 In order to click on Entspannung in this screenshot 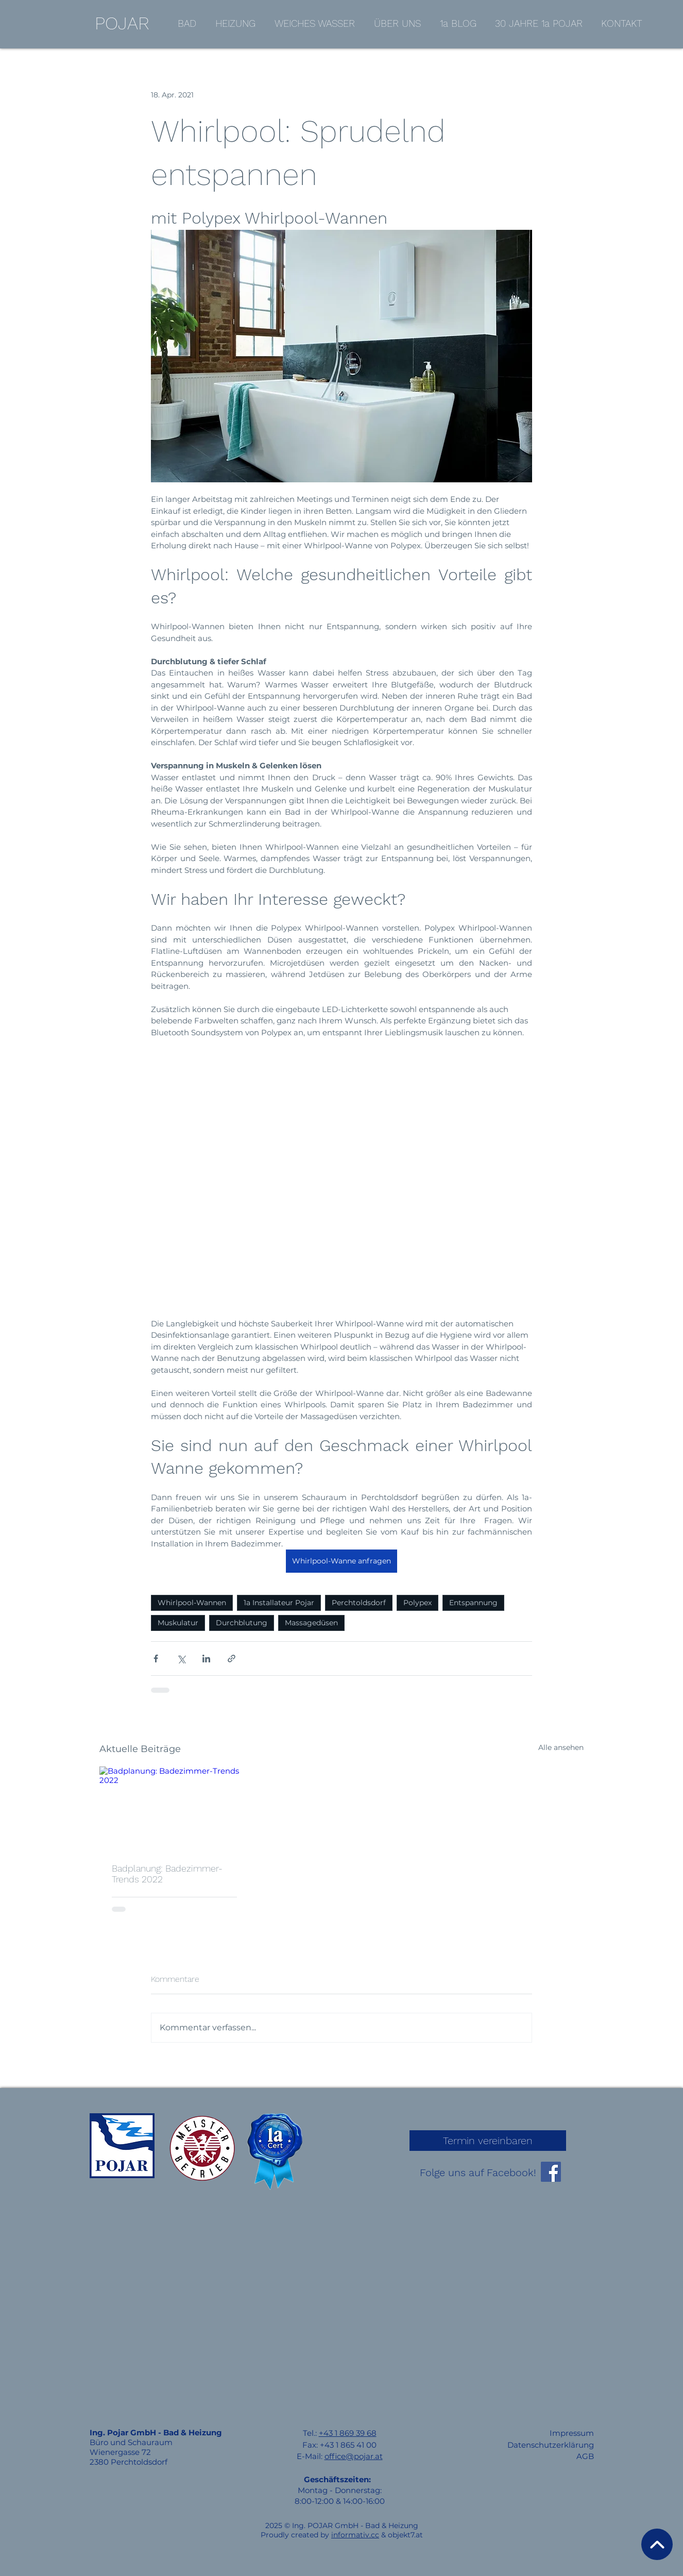, I will do `click(473, 1602)`.